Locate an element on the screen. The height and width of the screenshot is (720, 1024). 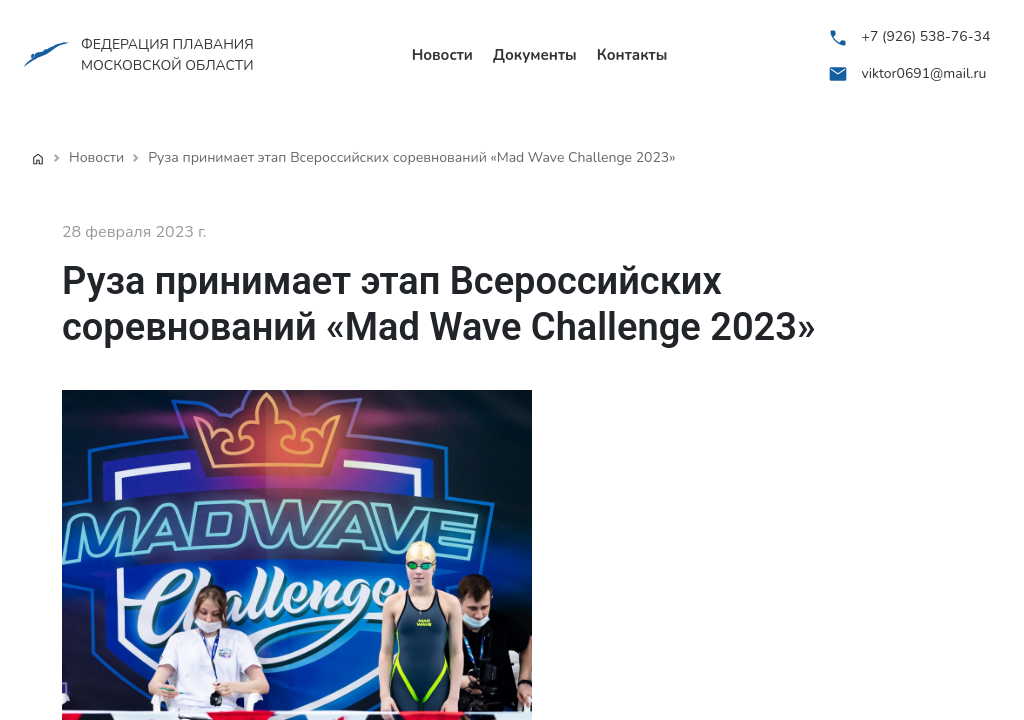
+7 (926) 538-76-34 is located at coordinates (926, 36).